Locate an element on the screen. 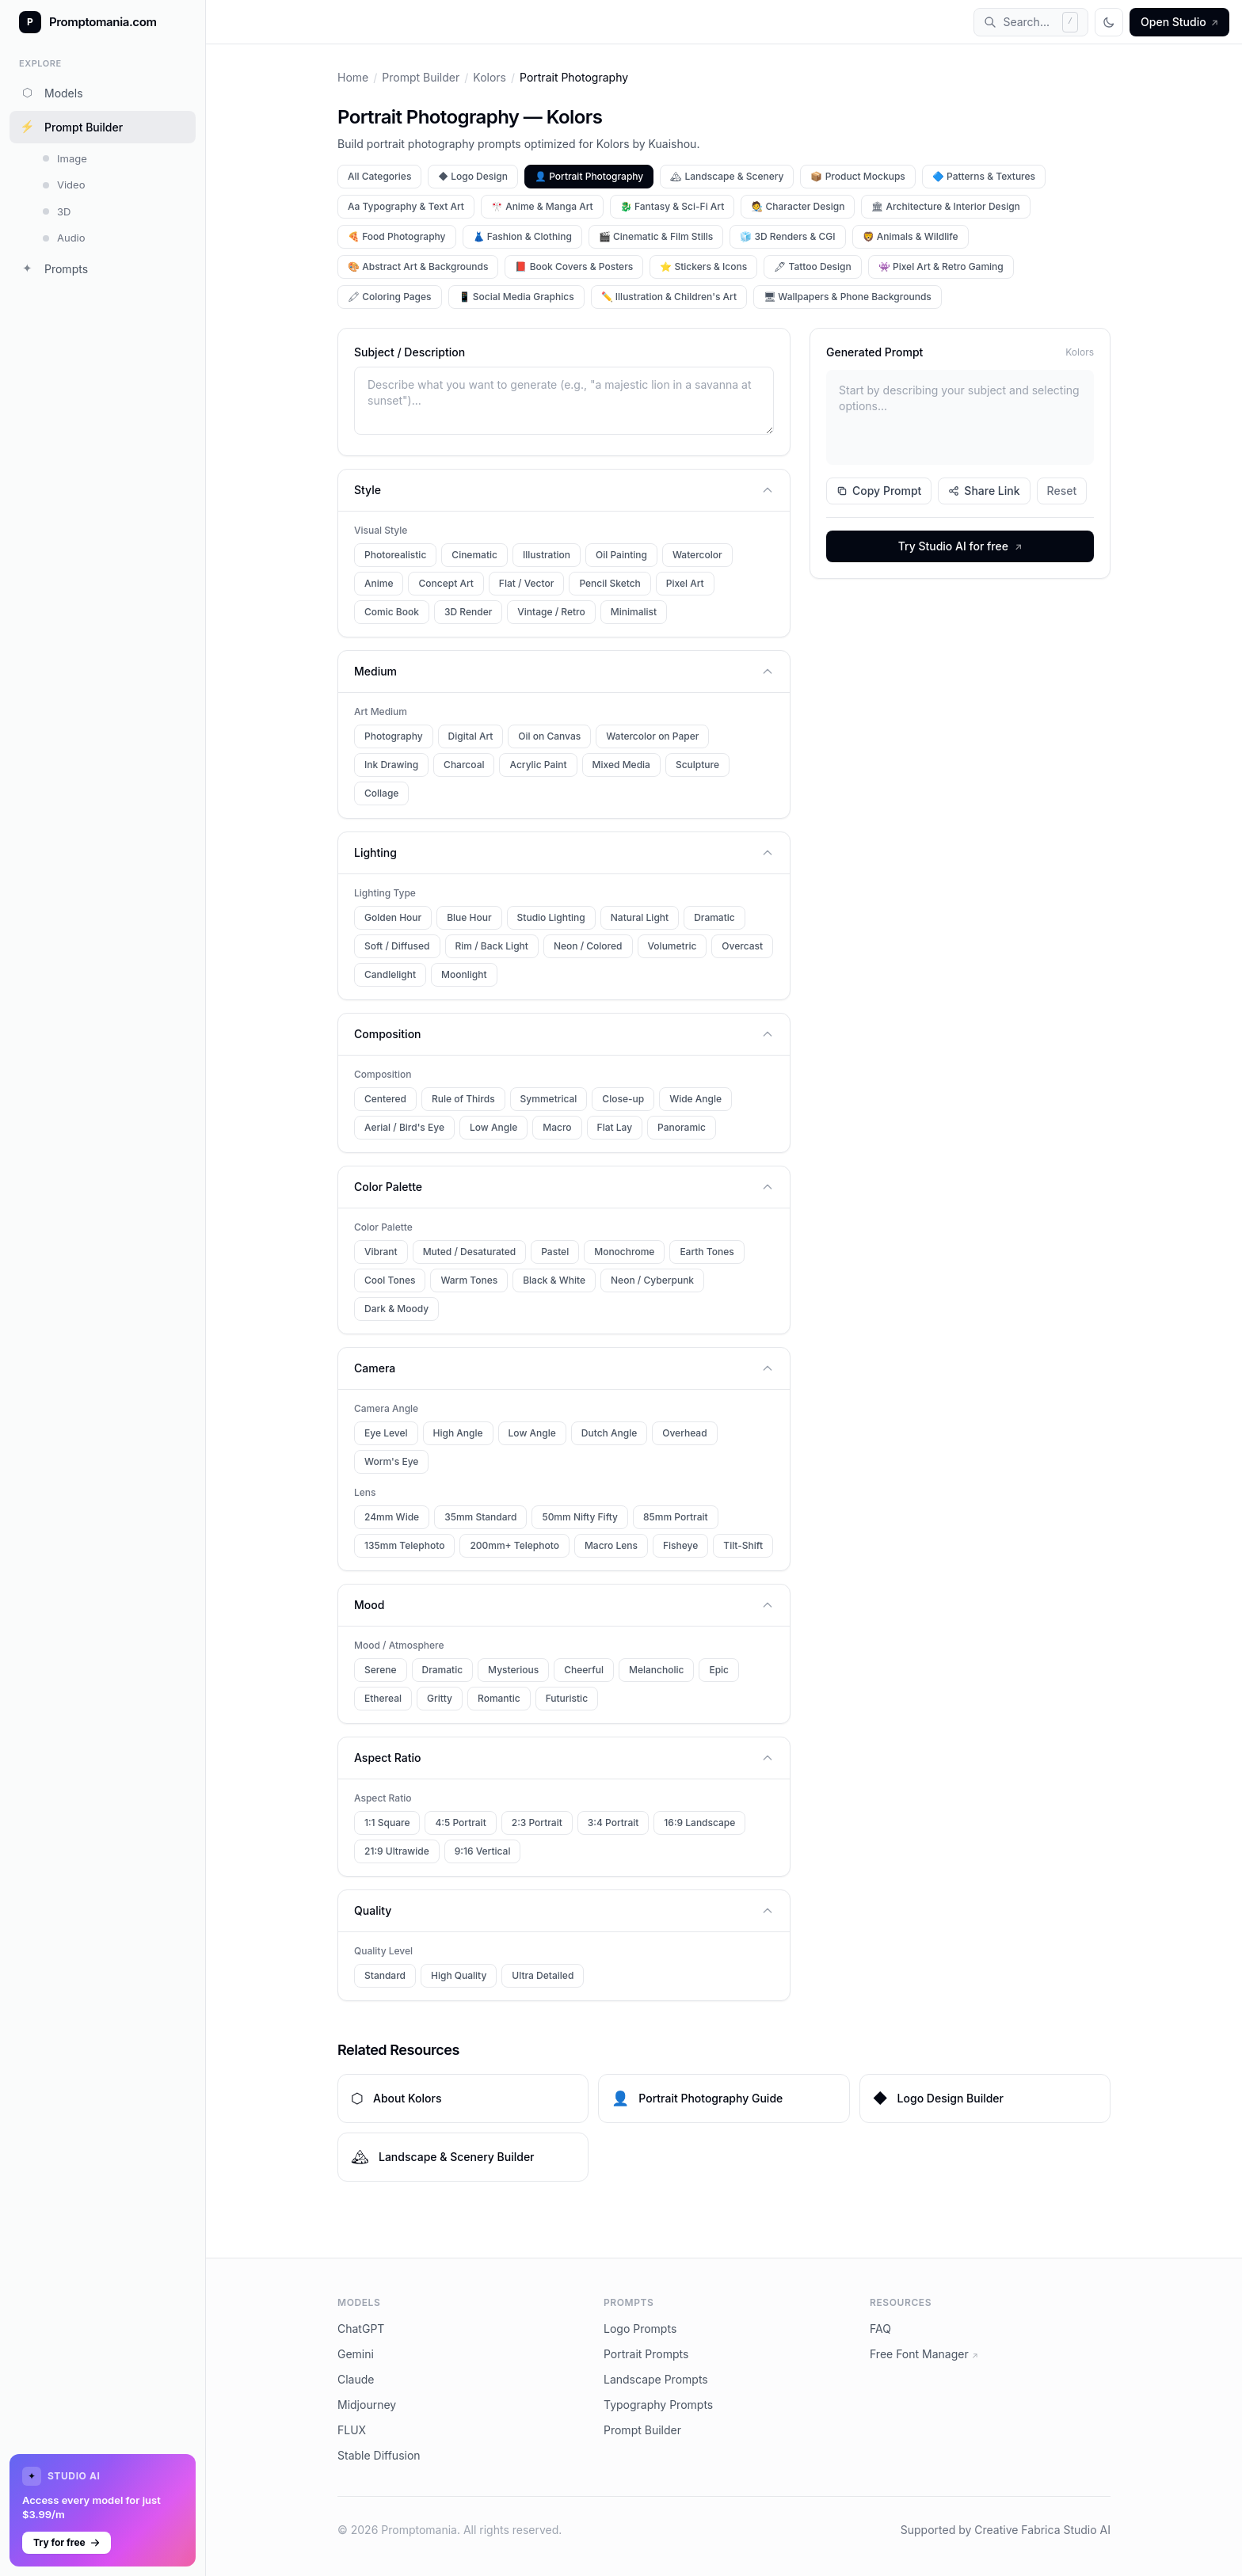 The height and width of the screenshot is (2576, 1242). Pixel Art is located at coordinates (685, 583).